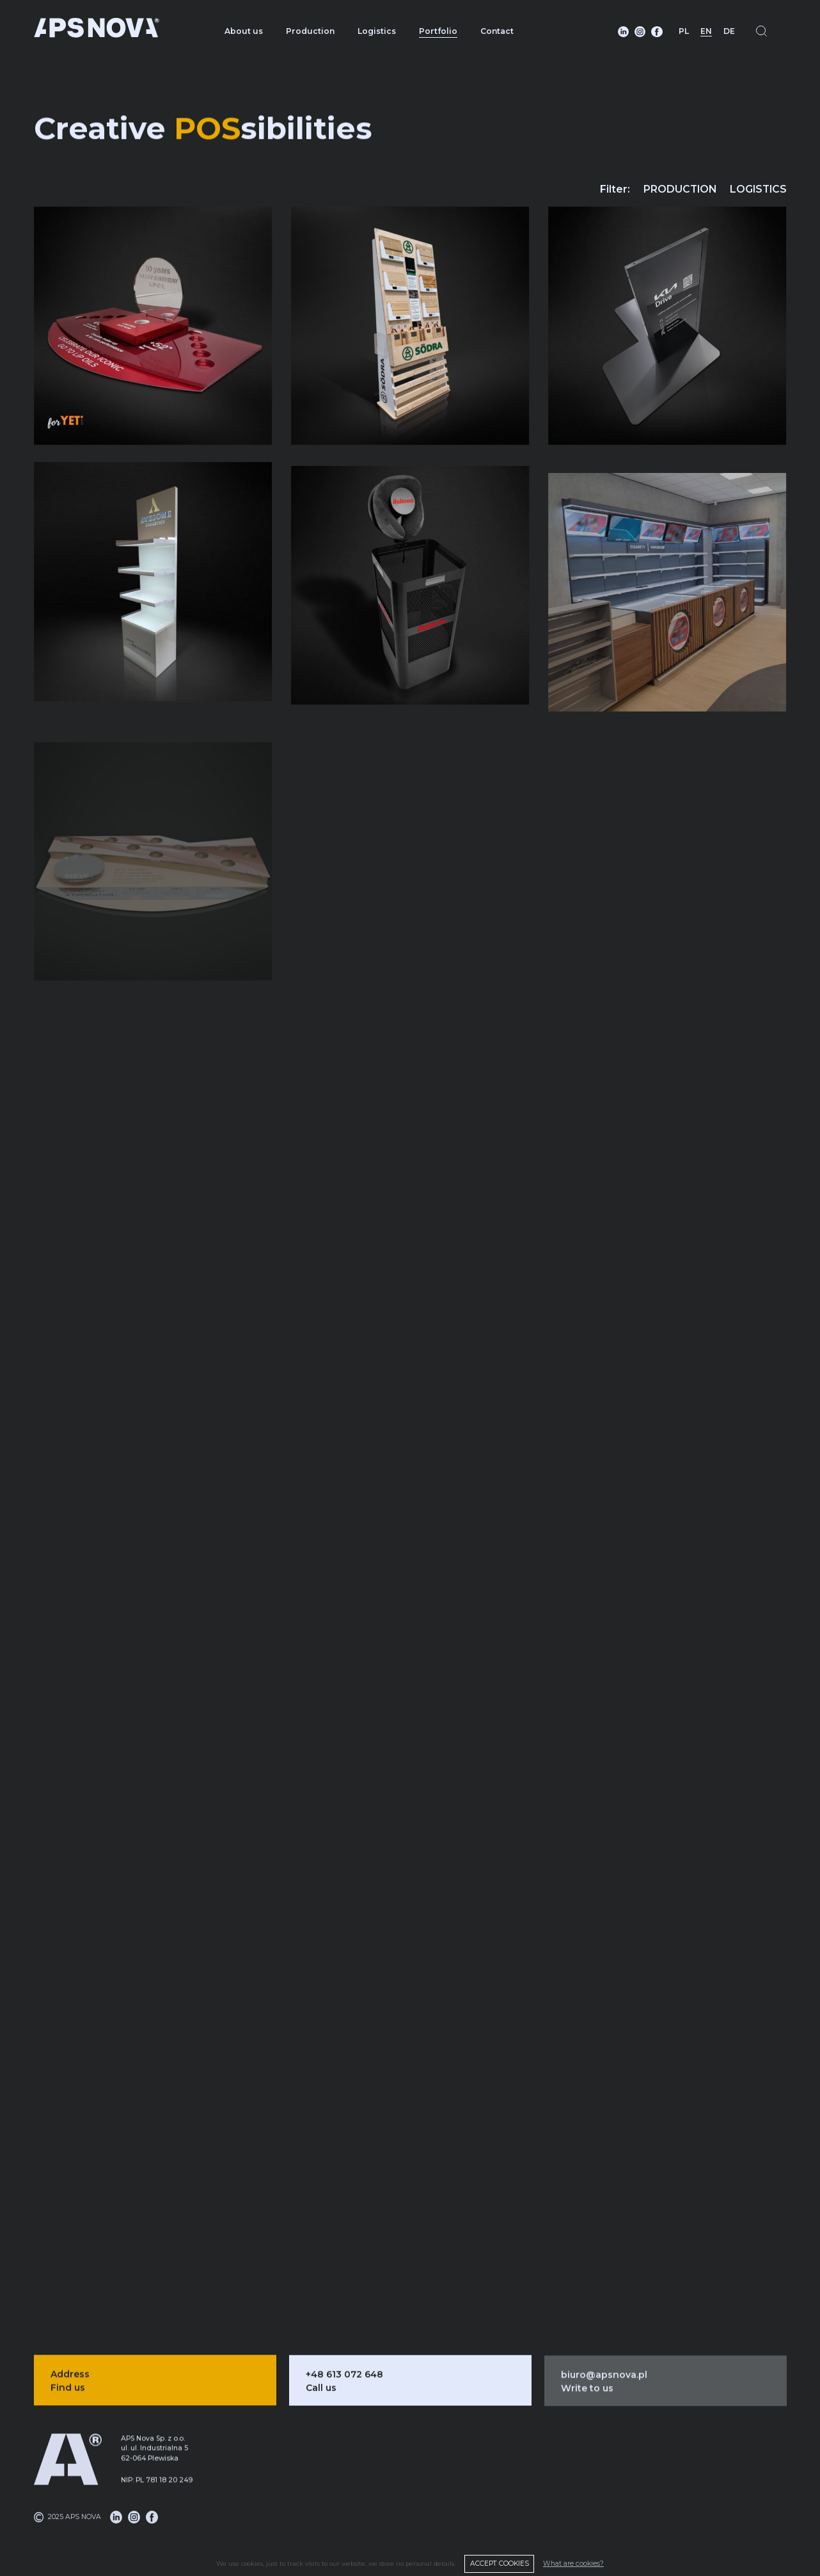 This screenshot has width=820, height=2576. I want to click on EN, so click(706, 31).